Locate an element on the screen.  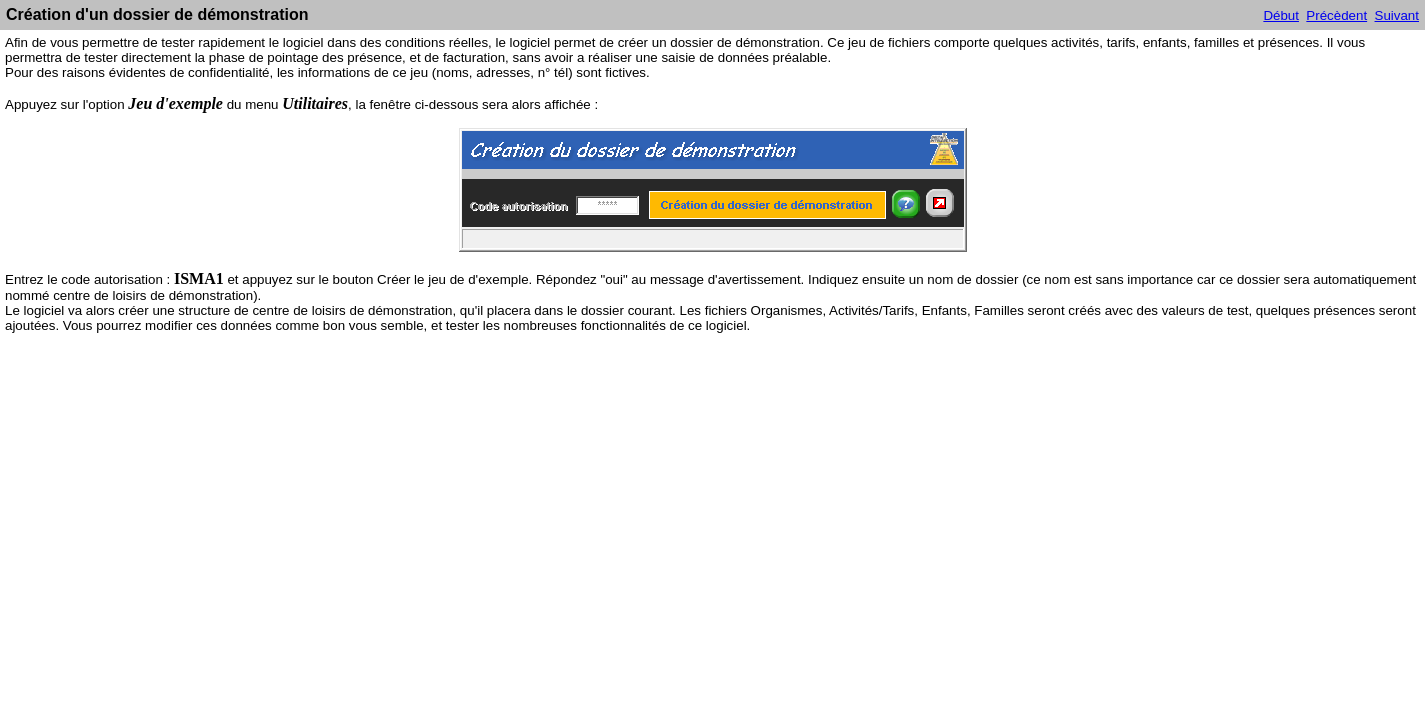
Début is located at coordinates (1281, 15).